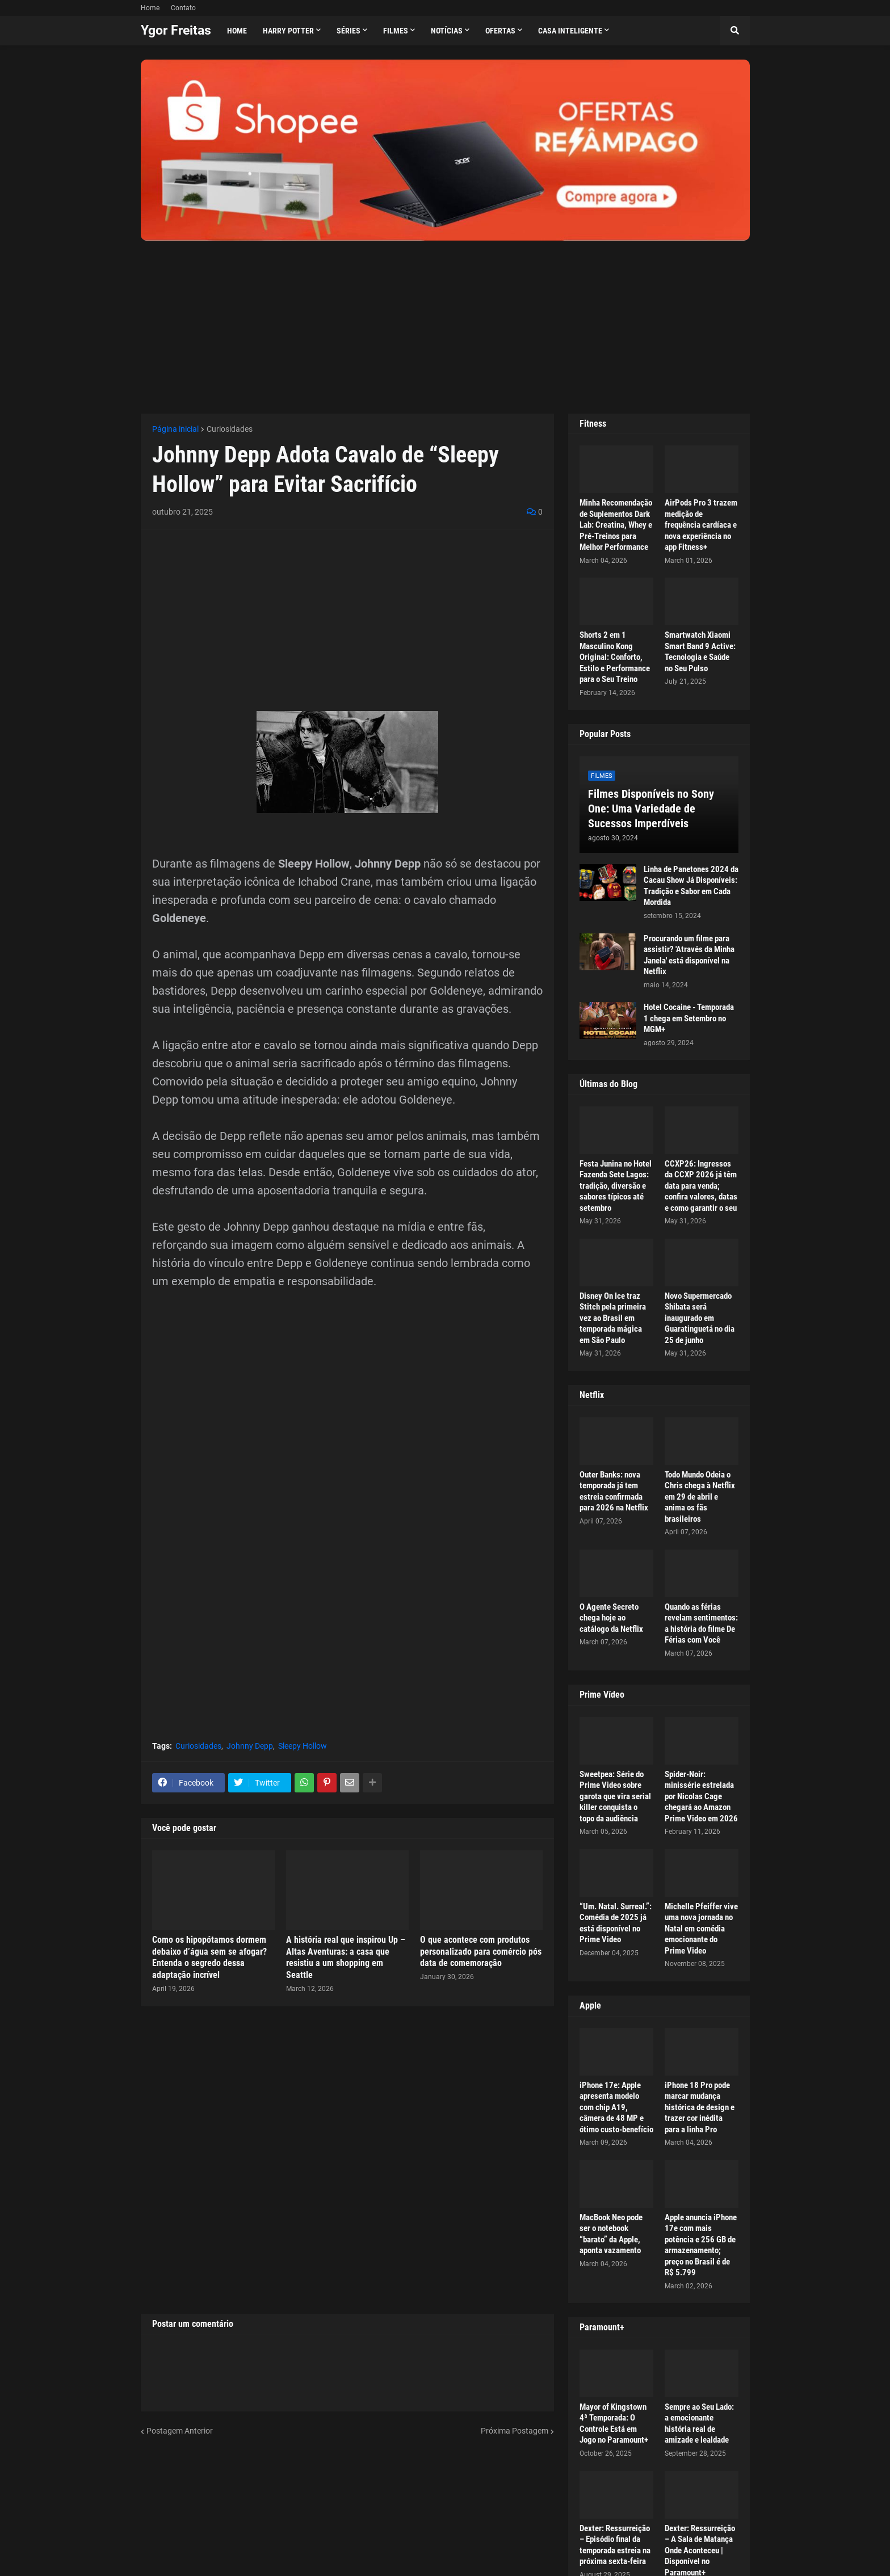 This screenshot has height=2576, width=890. What do you see at coordinates (611, 2234) in the screenshot?
I see `MacBook Neo pode ser o notebook “barato” da Apple, aponta vazamento` at bounding box center [611, 2234].